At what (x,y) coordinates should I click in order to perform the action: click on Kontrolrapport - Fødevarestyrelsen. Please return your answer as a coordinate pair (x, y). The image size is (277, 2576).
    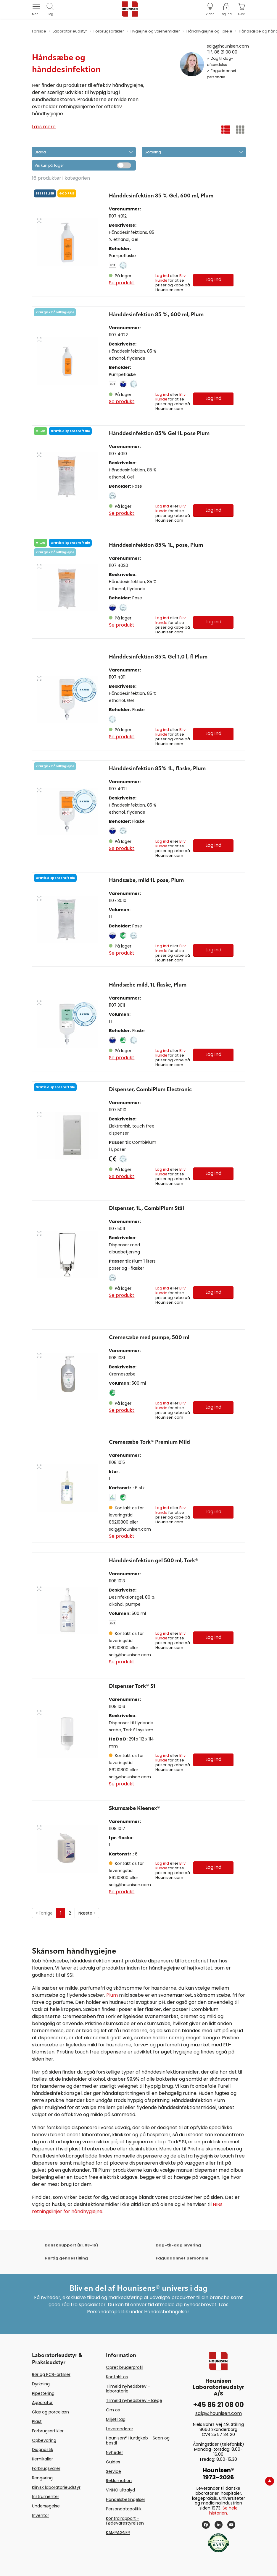
    Looking at the image, I should click on (125, 2520).